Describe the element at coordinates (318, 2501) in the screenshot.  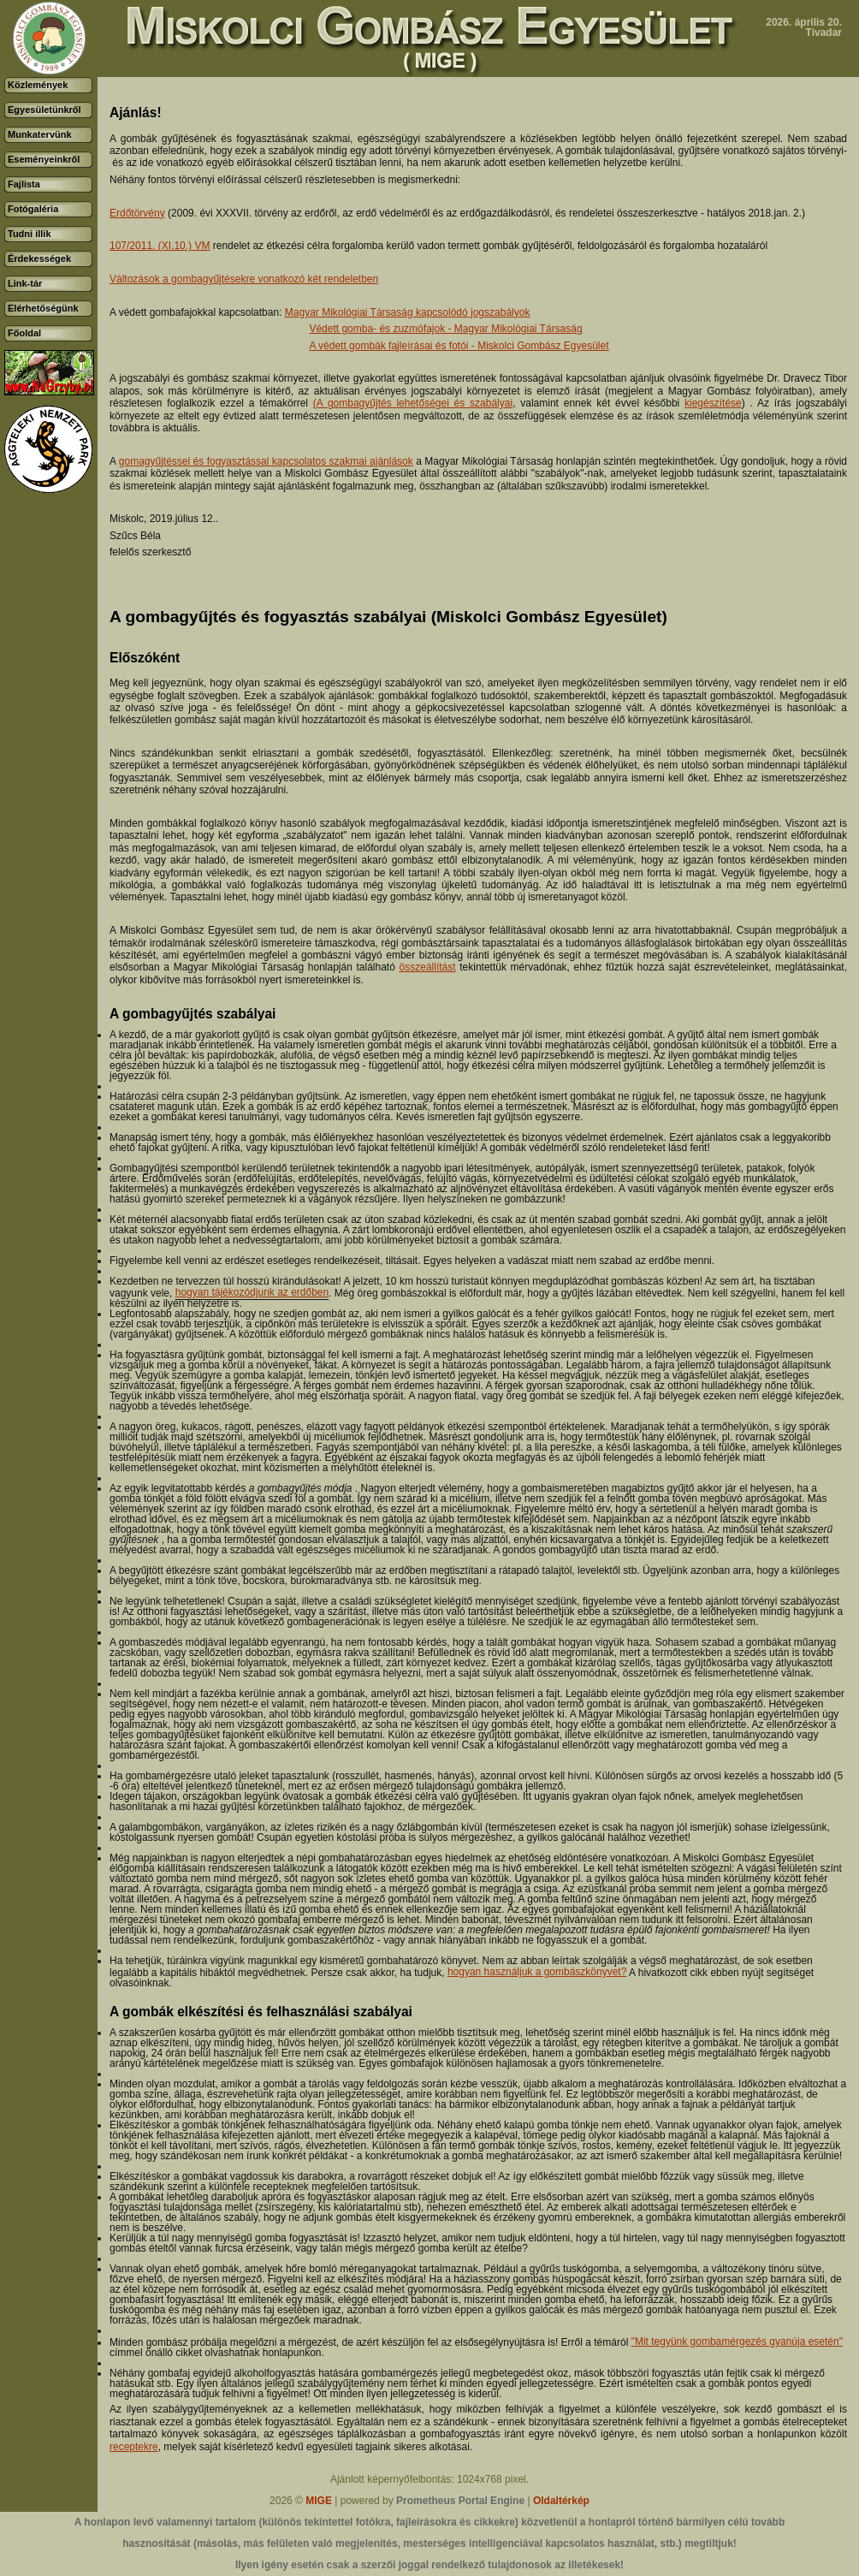
I see `MIGE` at that location.